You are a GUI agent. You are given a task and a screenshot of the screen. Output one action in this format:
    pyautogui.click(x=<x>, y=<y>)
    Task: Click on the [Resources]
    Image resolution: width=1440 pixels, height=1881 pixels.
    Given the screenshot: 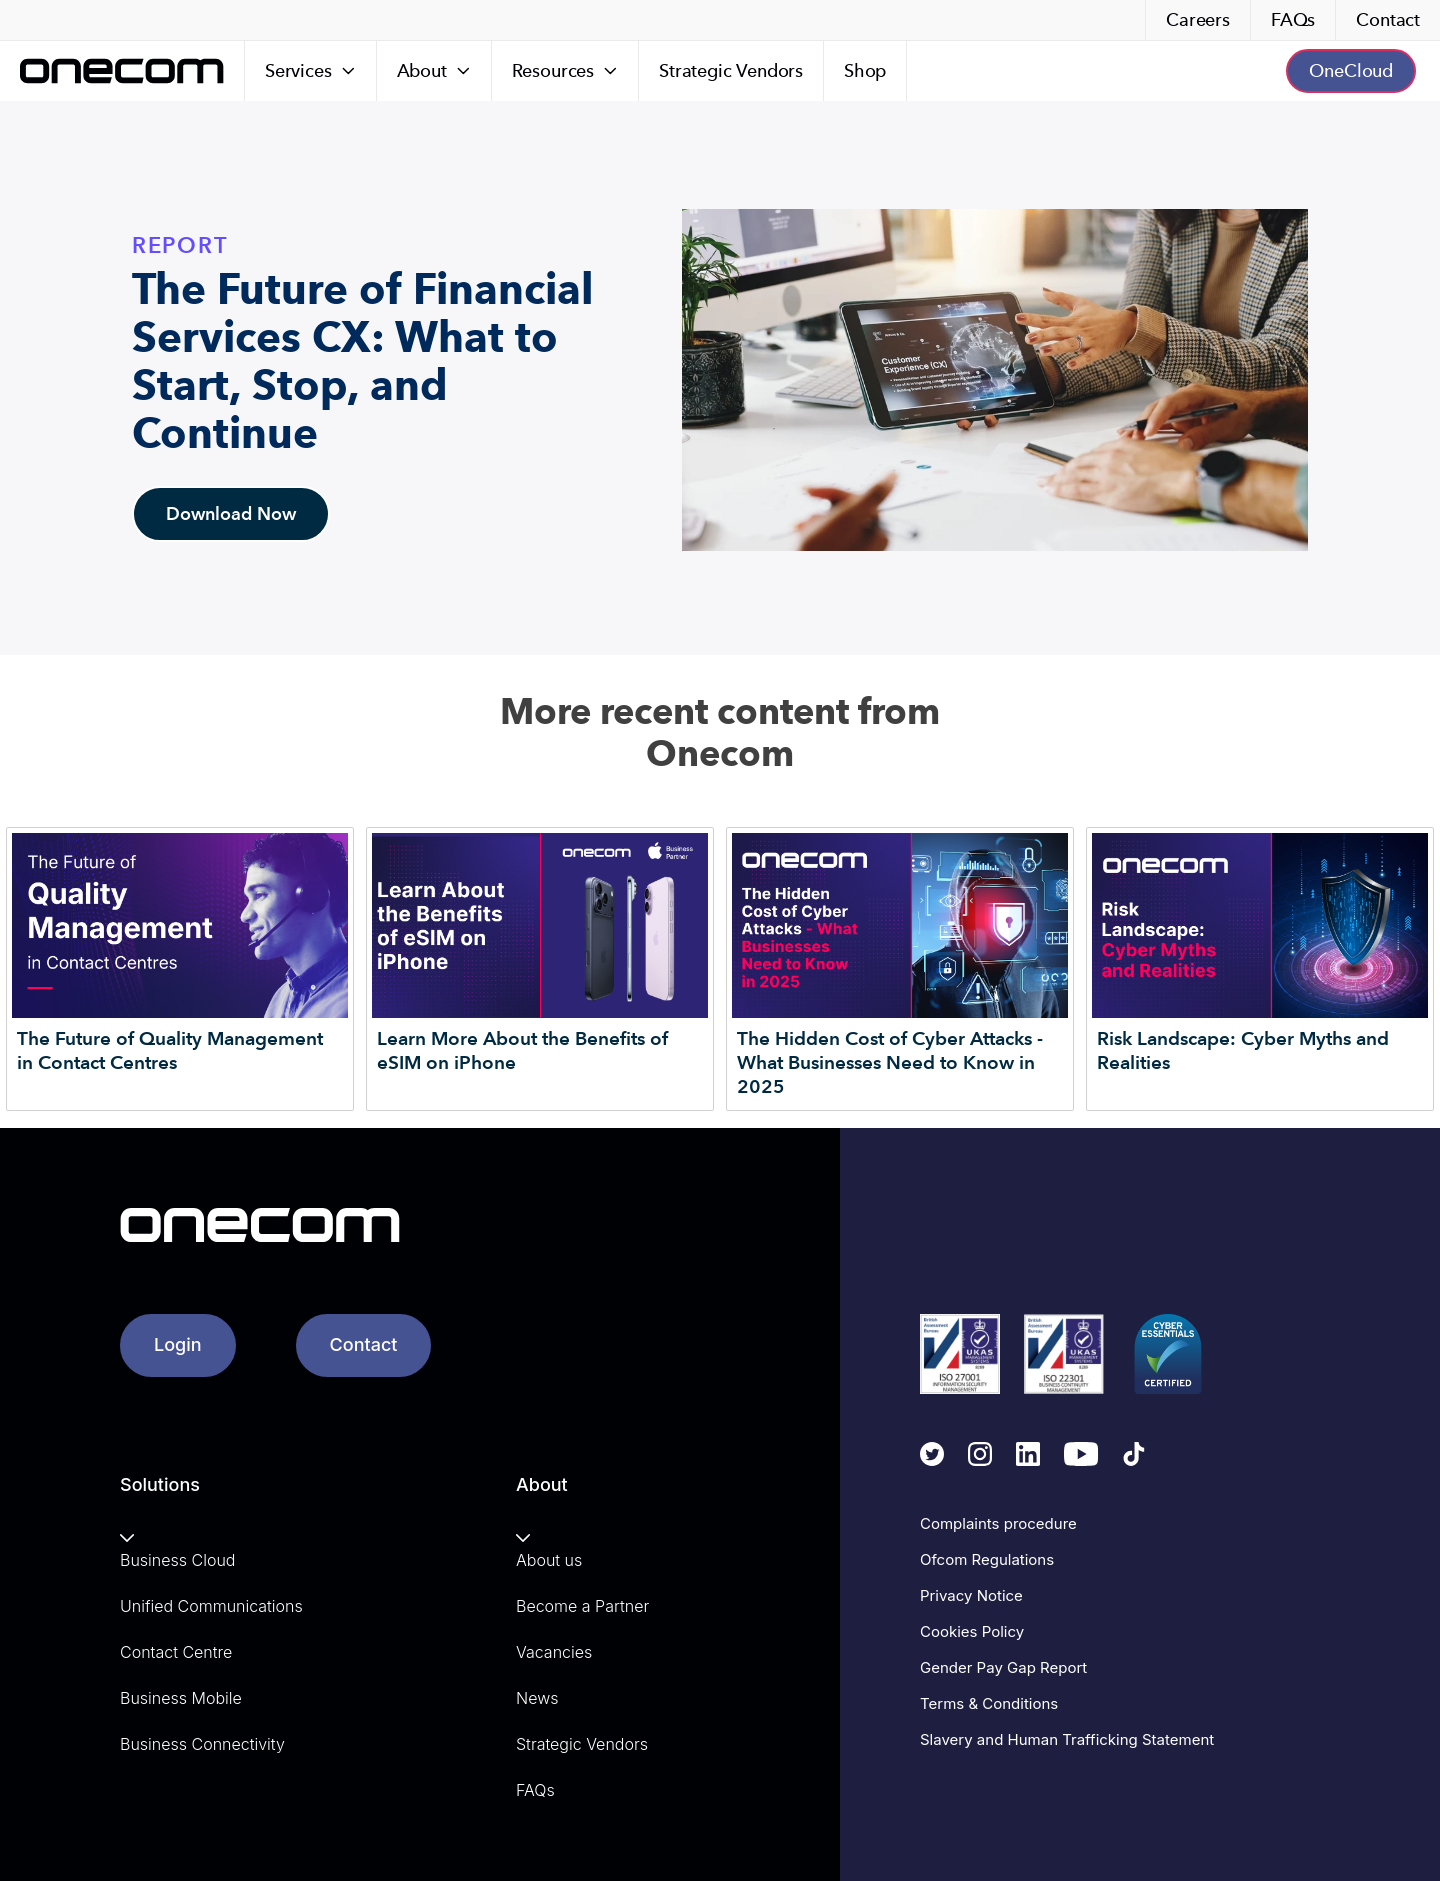 What is the action you would take?
    pyautogui.click(x=565, y=71)
    